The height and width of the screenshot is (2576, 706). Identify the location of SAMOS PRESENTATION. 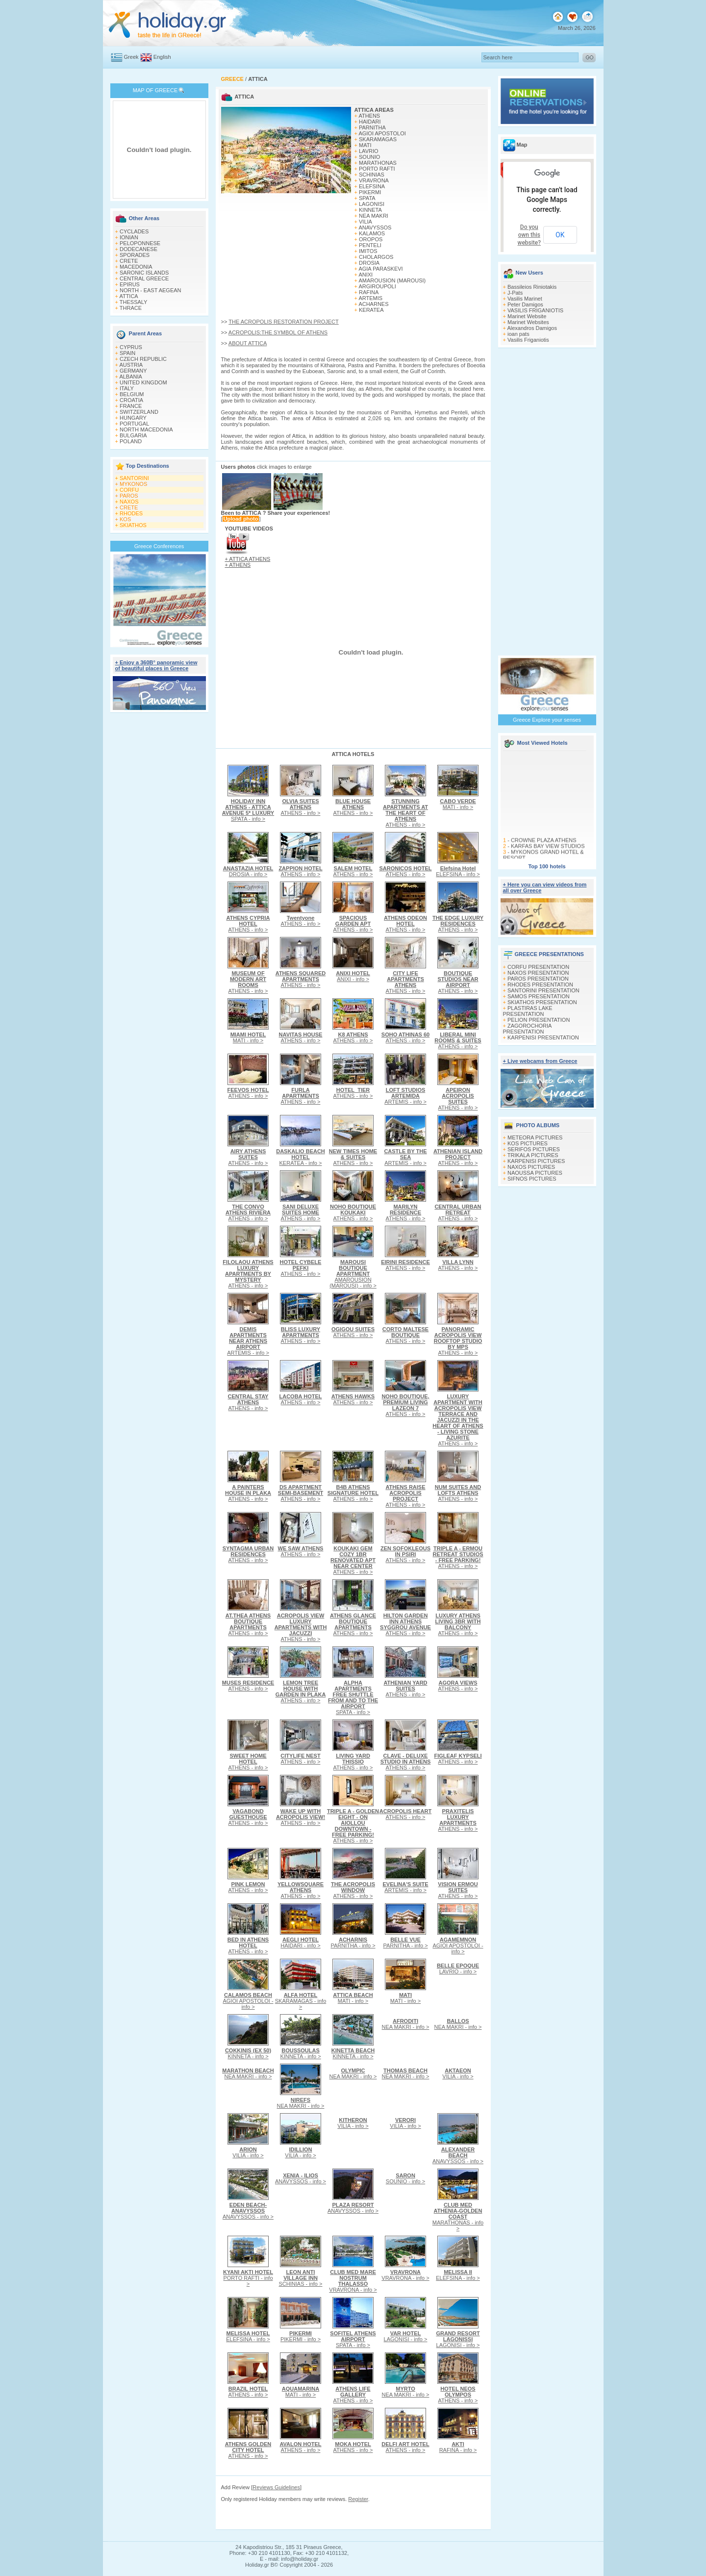
(538, 996).